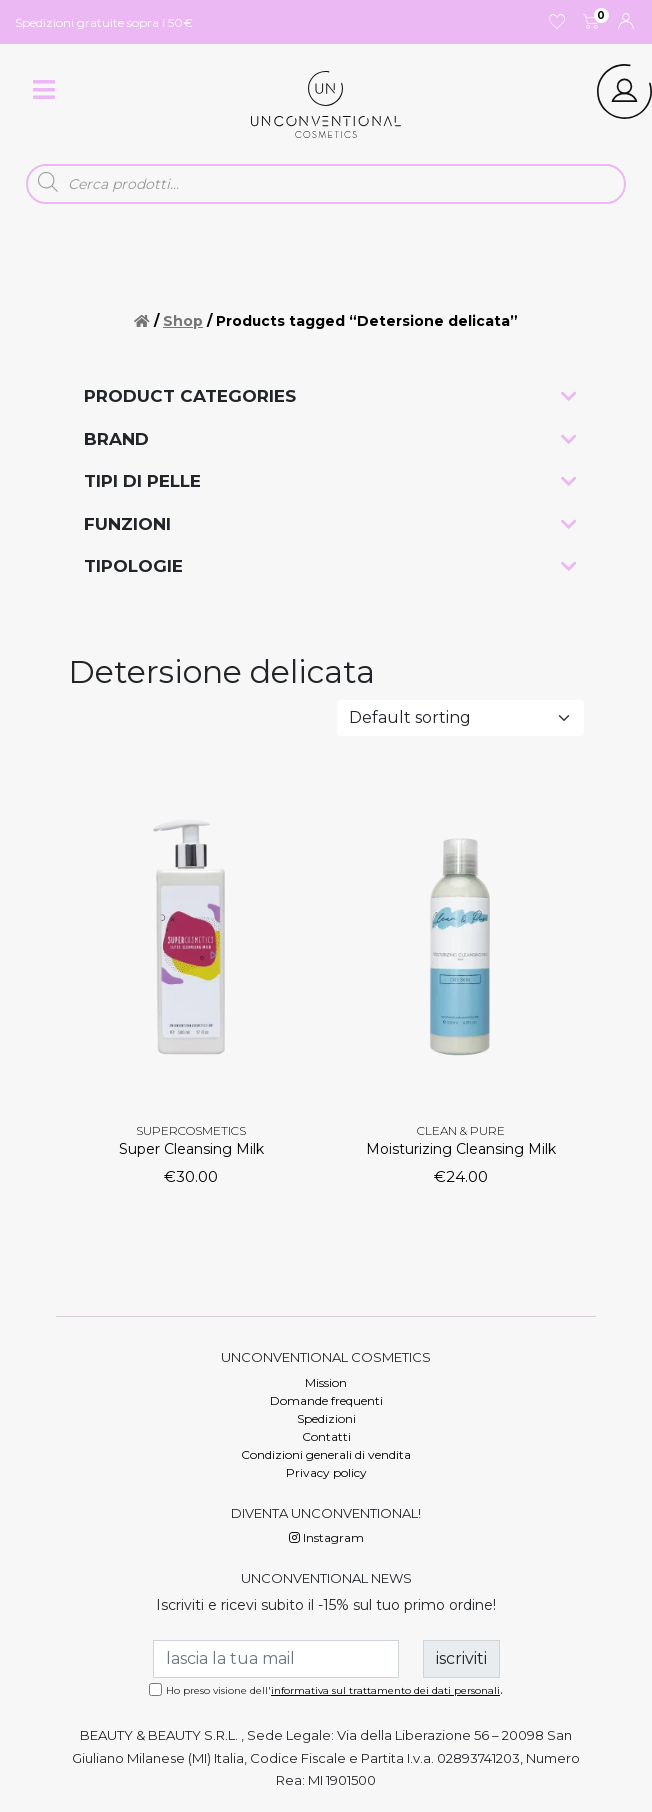 The width and height of the screenshot is (652, 1812). I want to click on Contatti, so click(326, 1436).